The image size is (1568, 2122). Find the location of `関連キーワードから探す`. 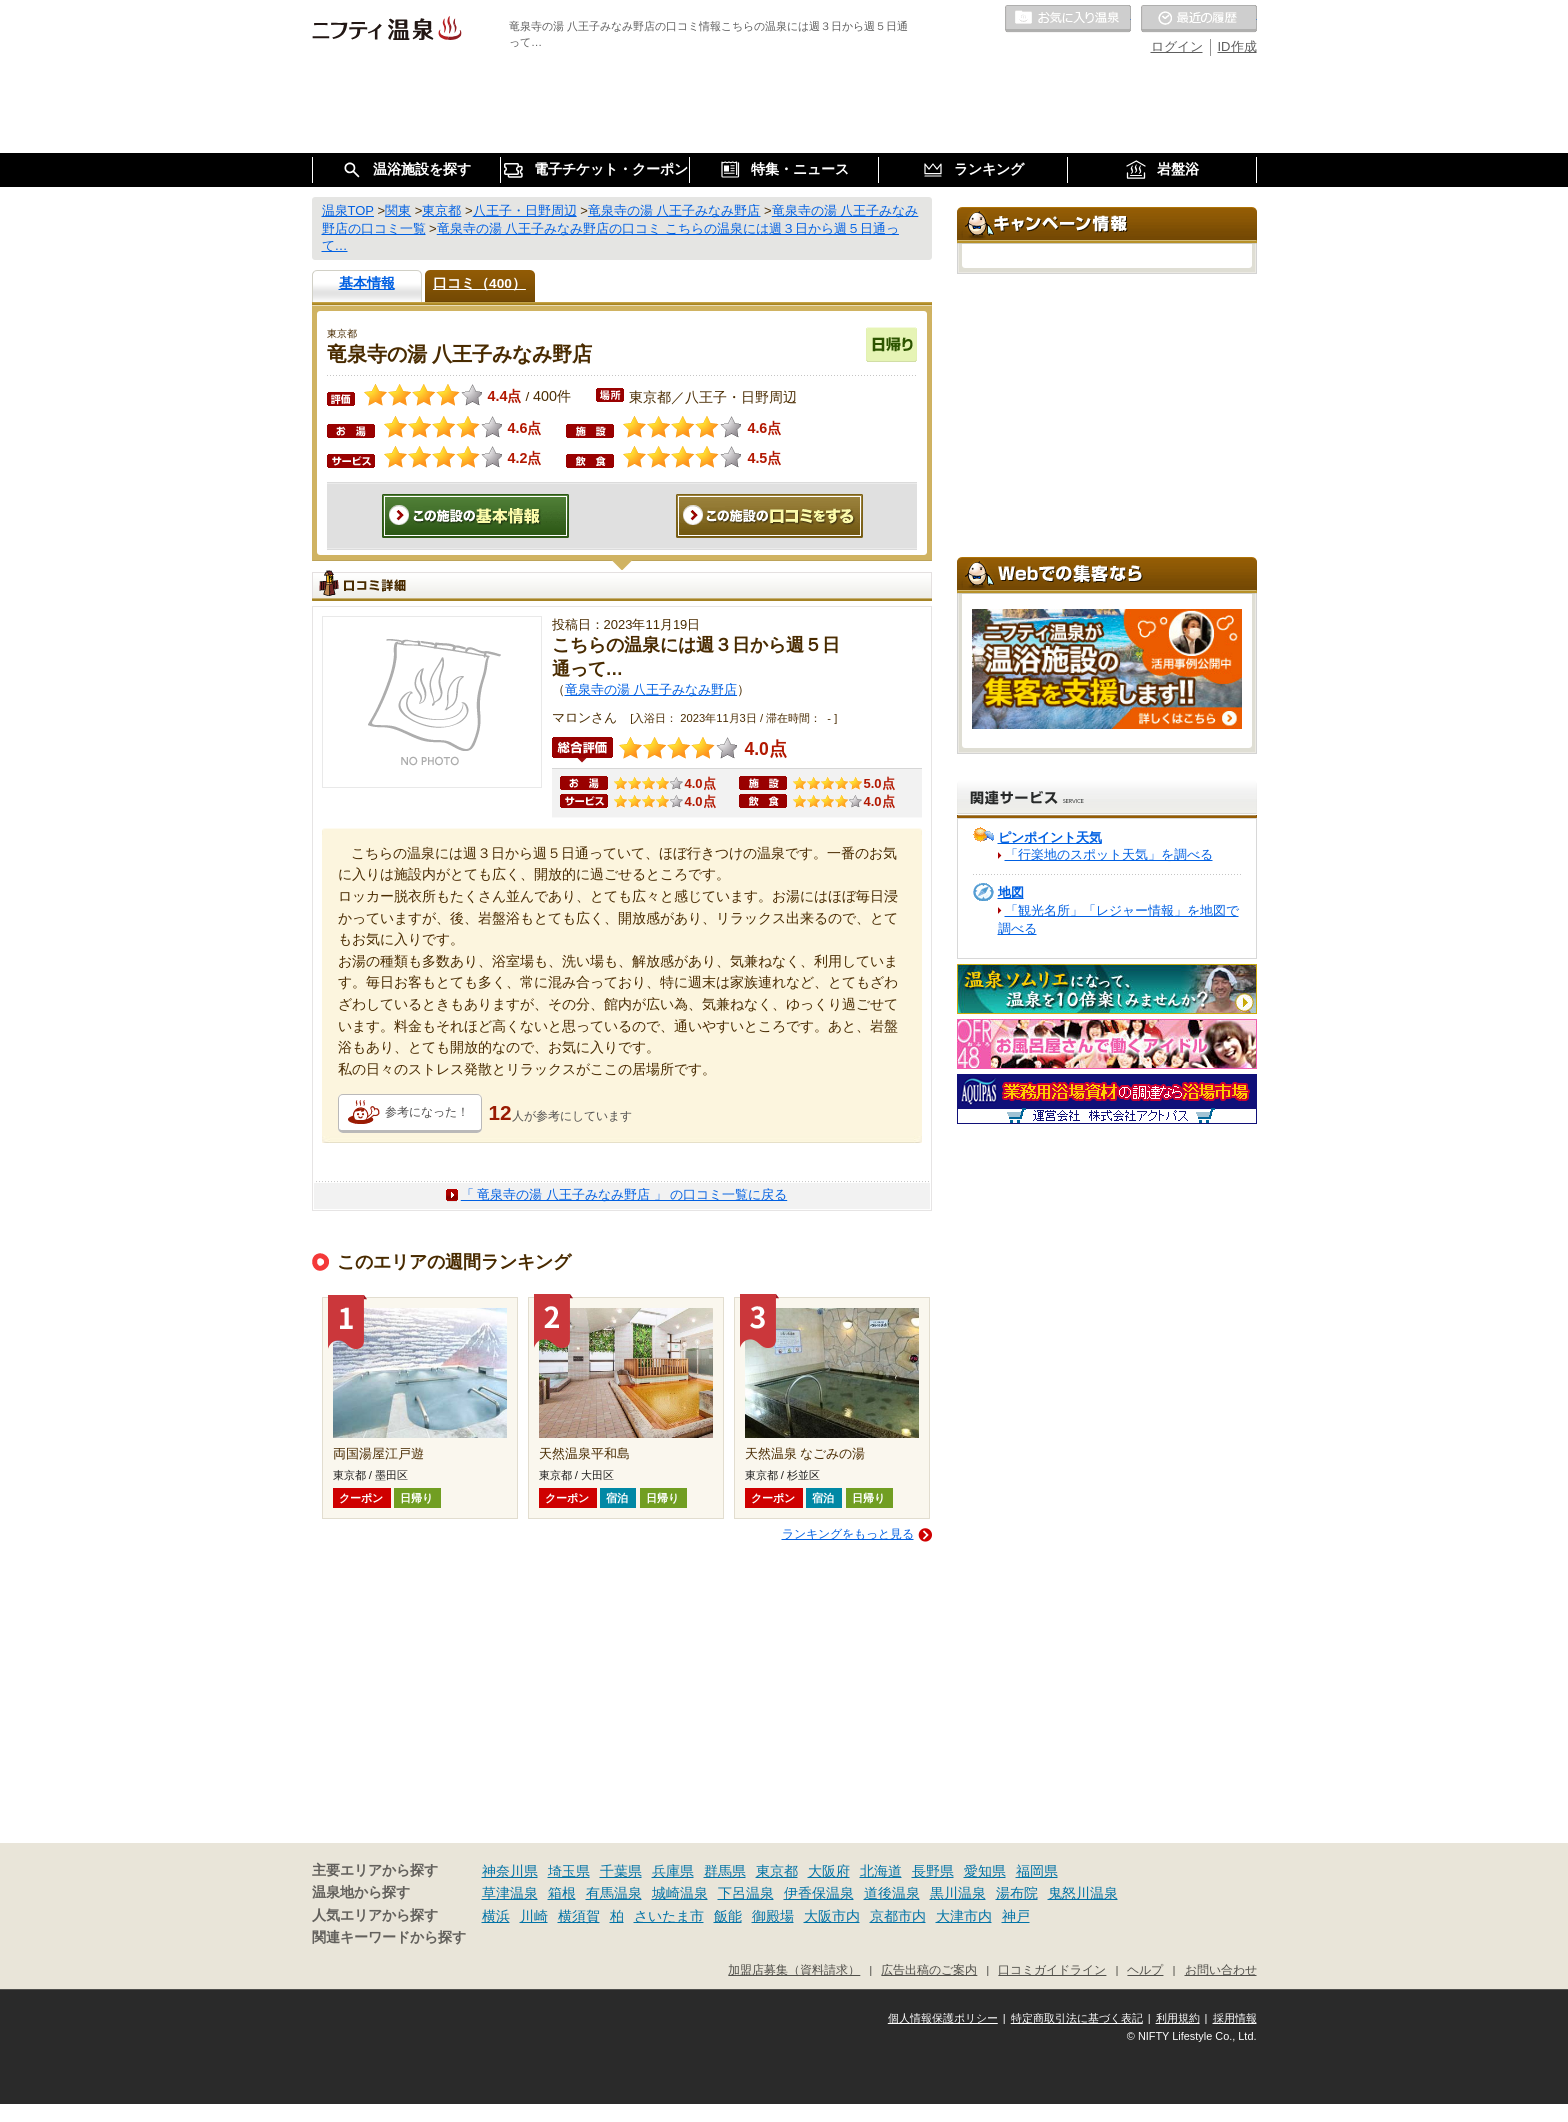

関連キーワードから探す is located at coordinates (389, 1937).